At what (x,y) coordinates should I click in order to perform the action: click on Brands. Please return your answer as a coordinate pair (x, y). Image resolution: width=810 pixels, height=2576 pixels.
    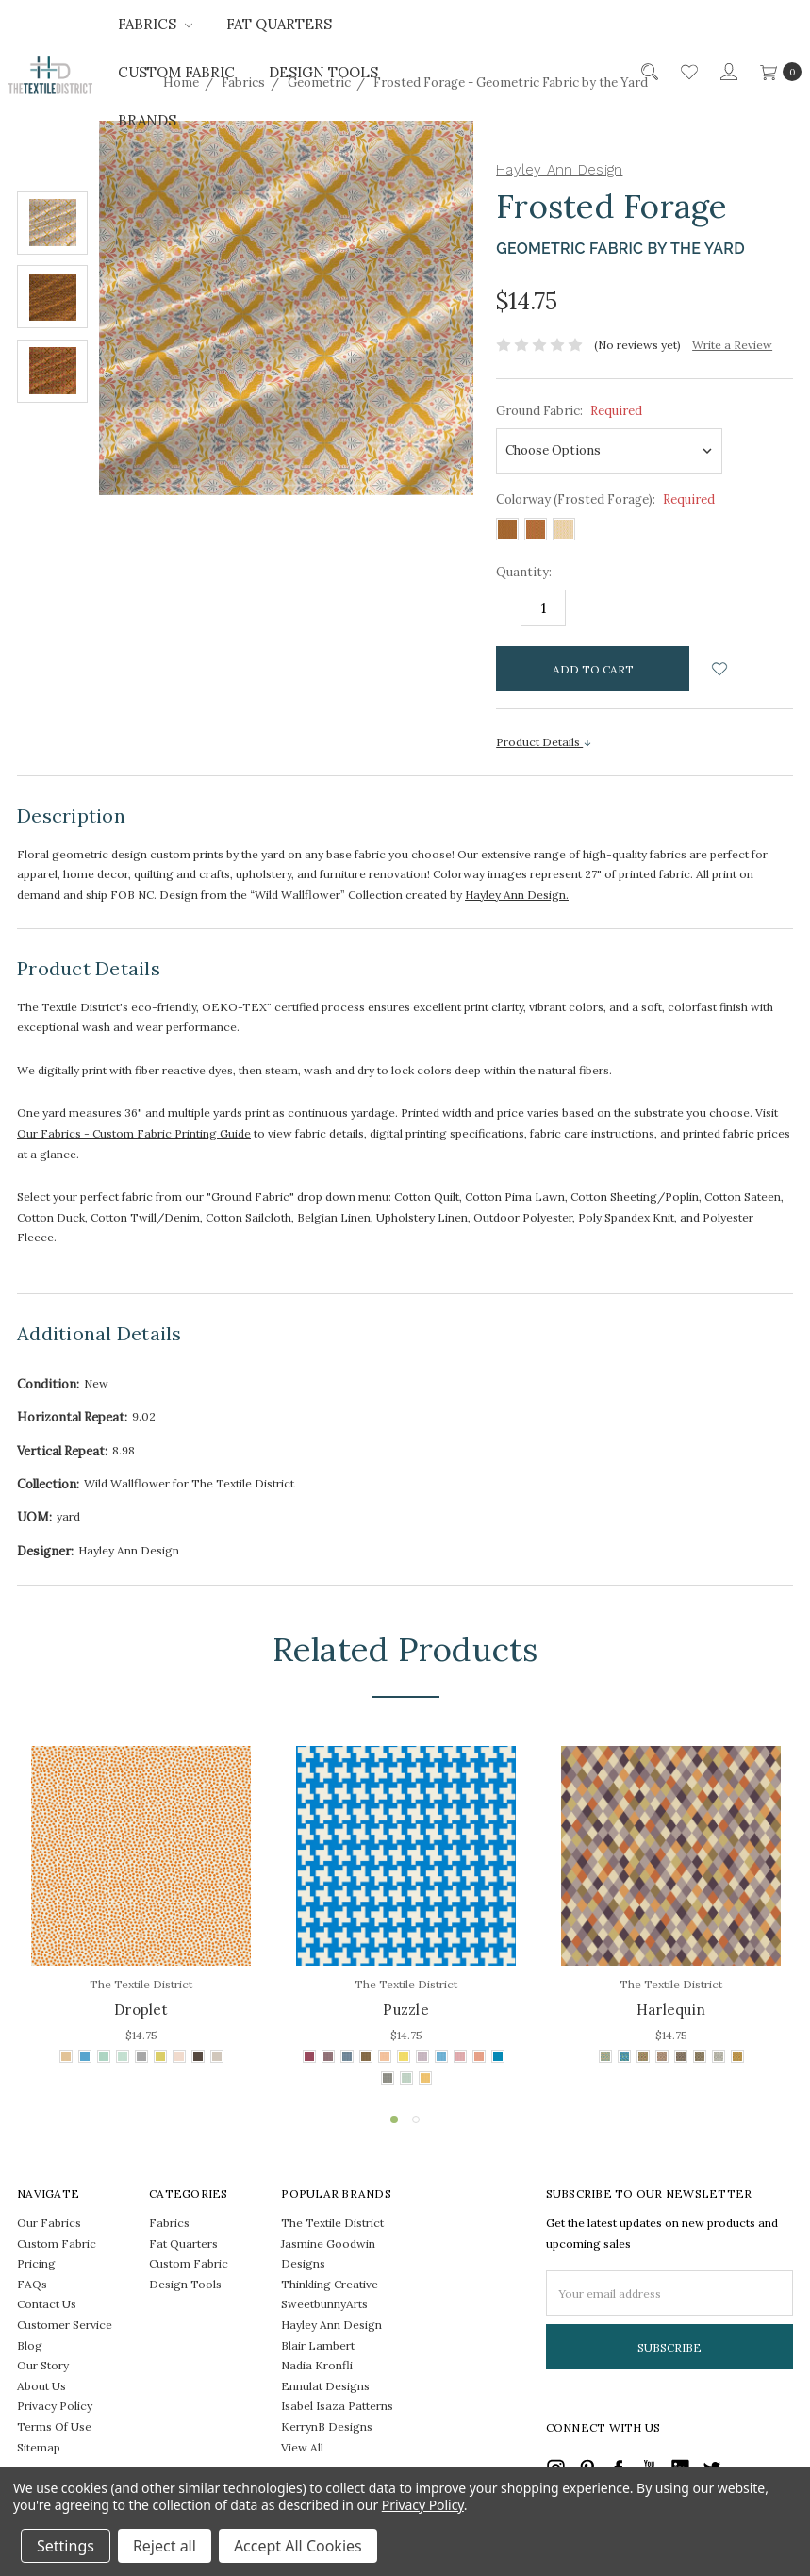
    Looking at the image, I should click on (147, 120).